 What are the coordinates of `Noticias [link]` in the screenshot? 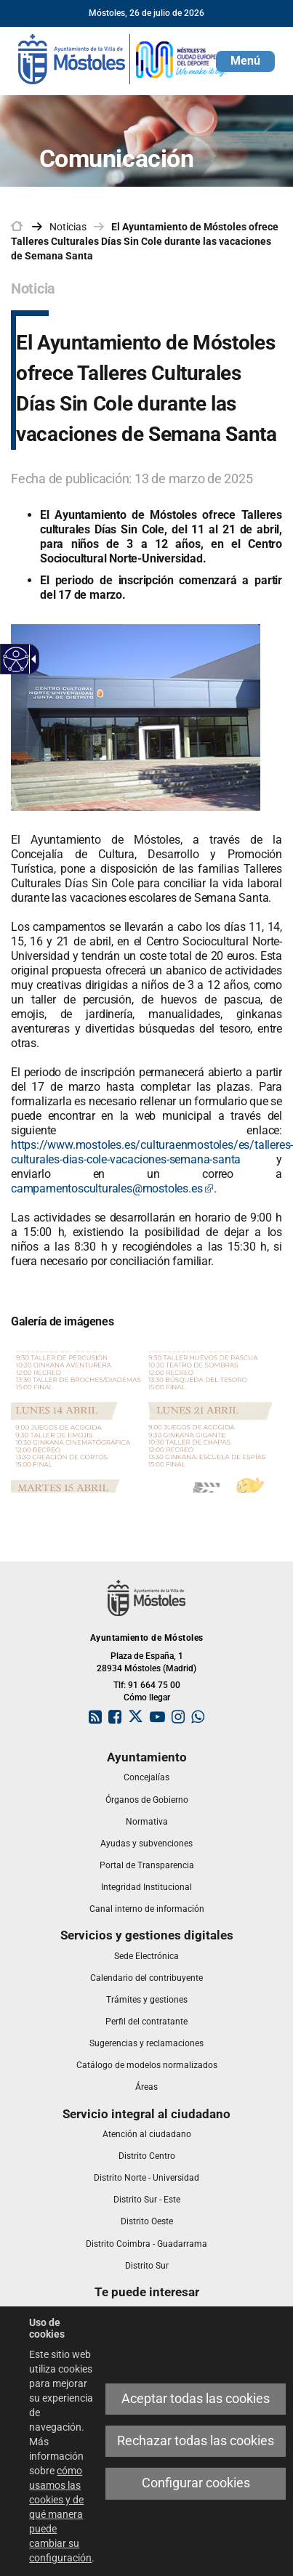 It's located at (68, 227).